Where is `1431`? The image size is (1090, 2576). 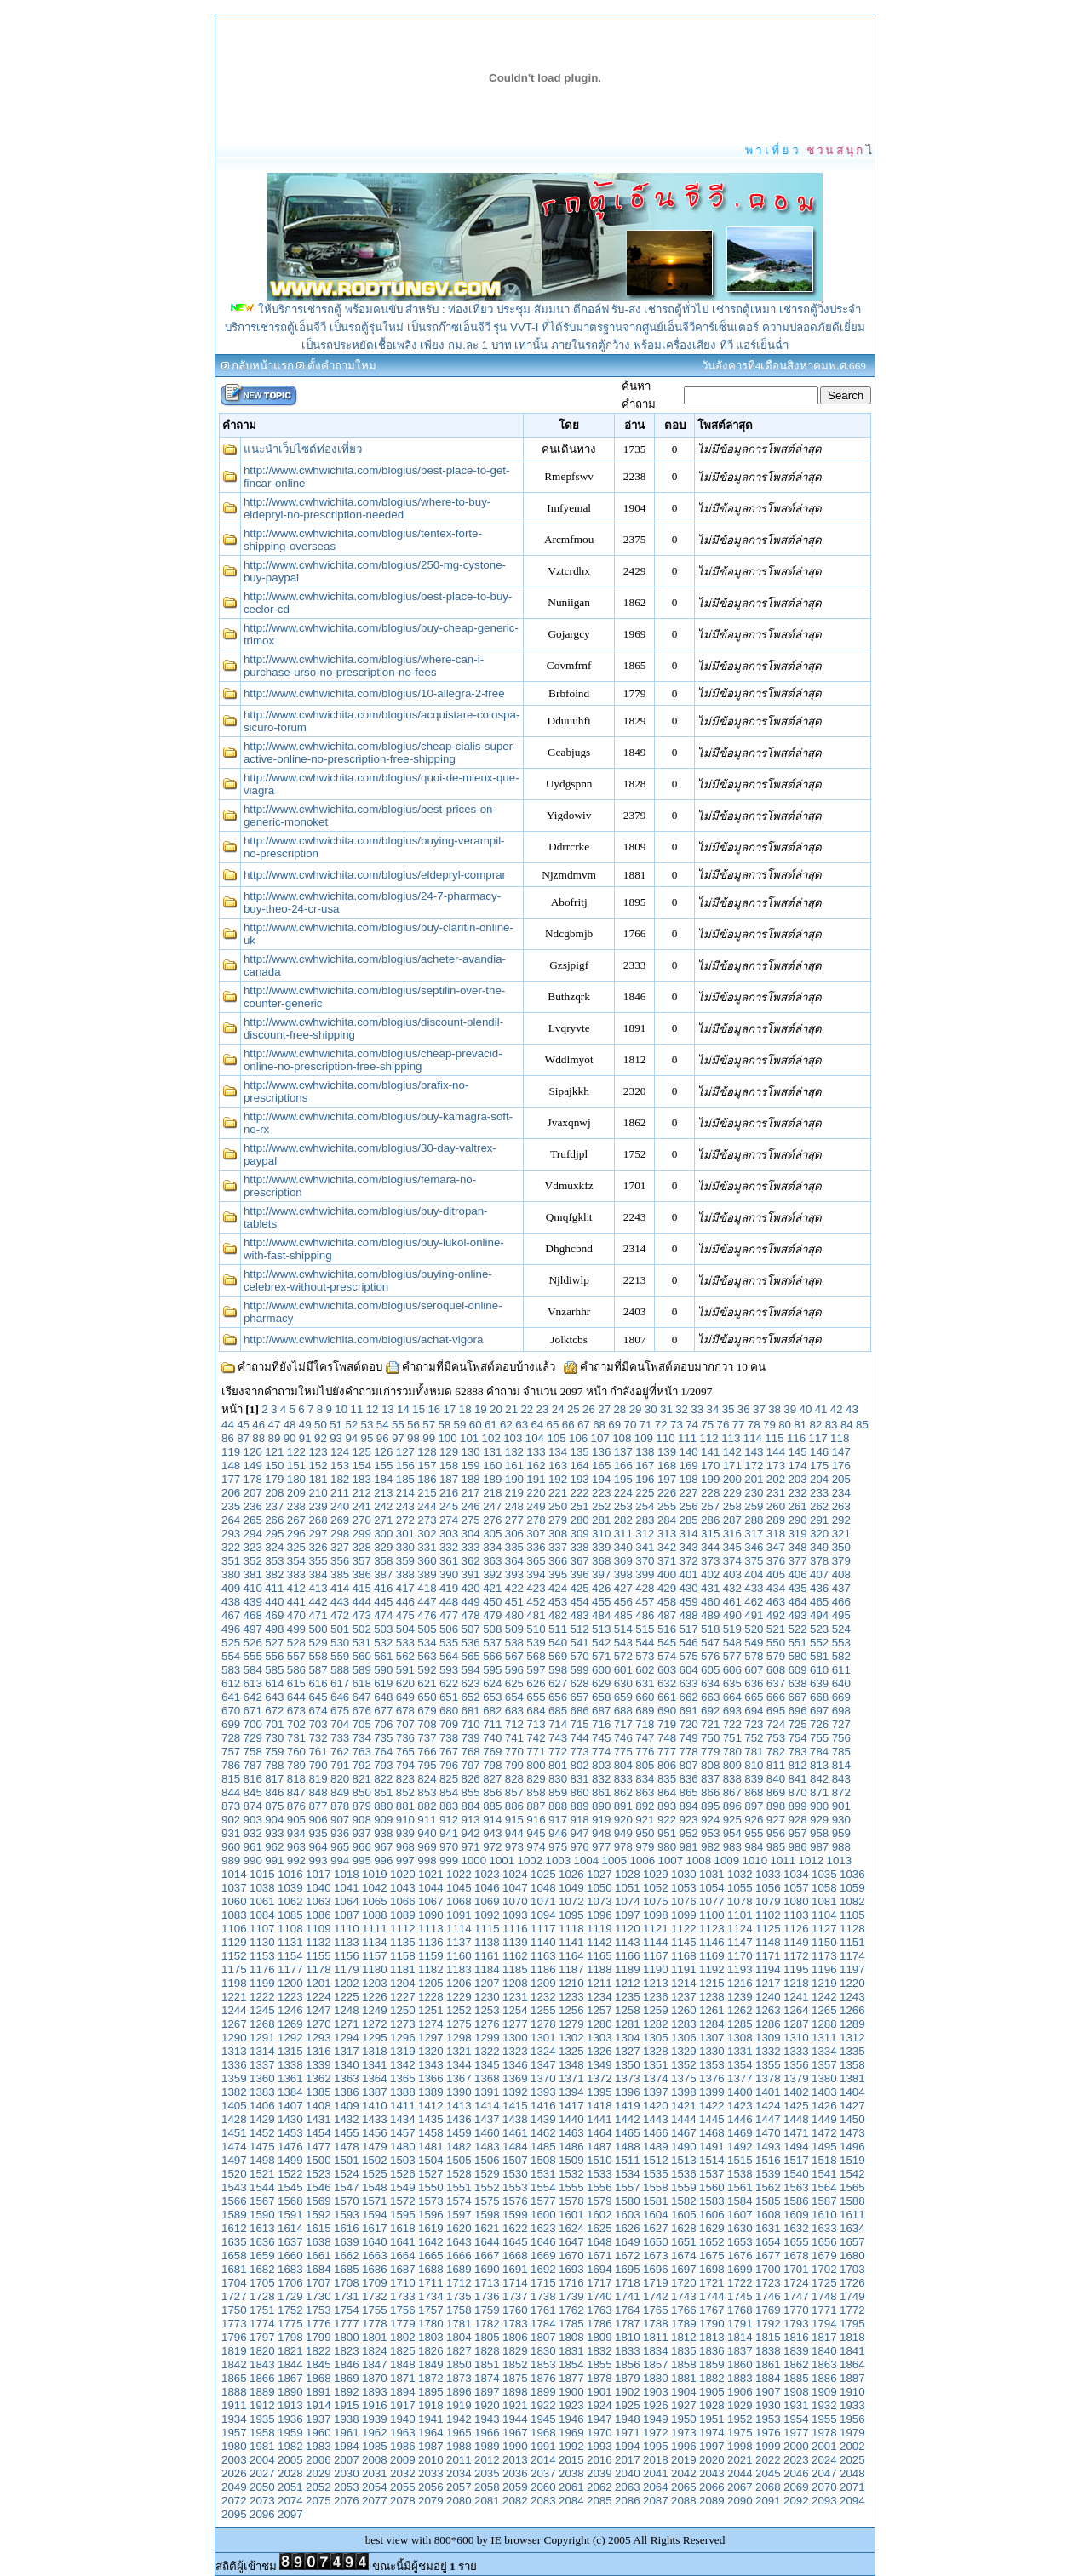 1431 is located at coordinates (318, 2119).